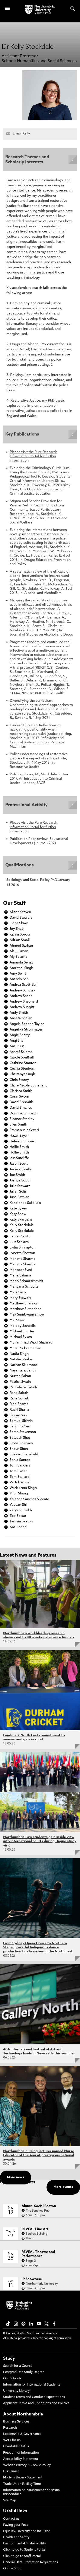  What do you see at coordinates (19, 1163) in the screenshot?
I see `Jason Scott` at bounding box center [19, 1163].